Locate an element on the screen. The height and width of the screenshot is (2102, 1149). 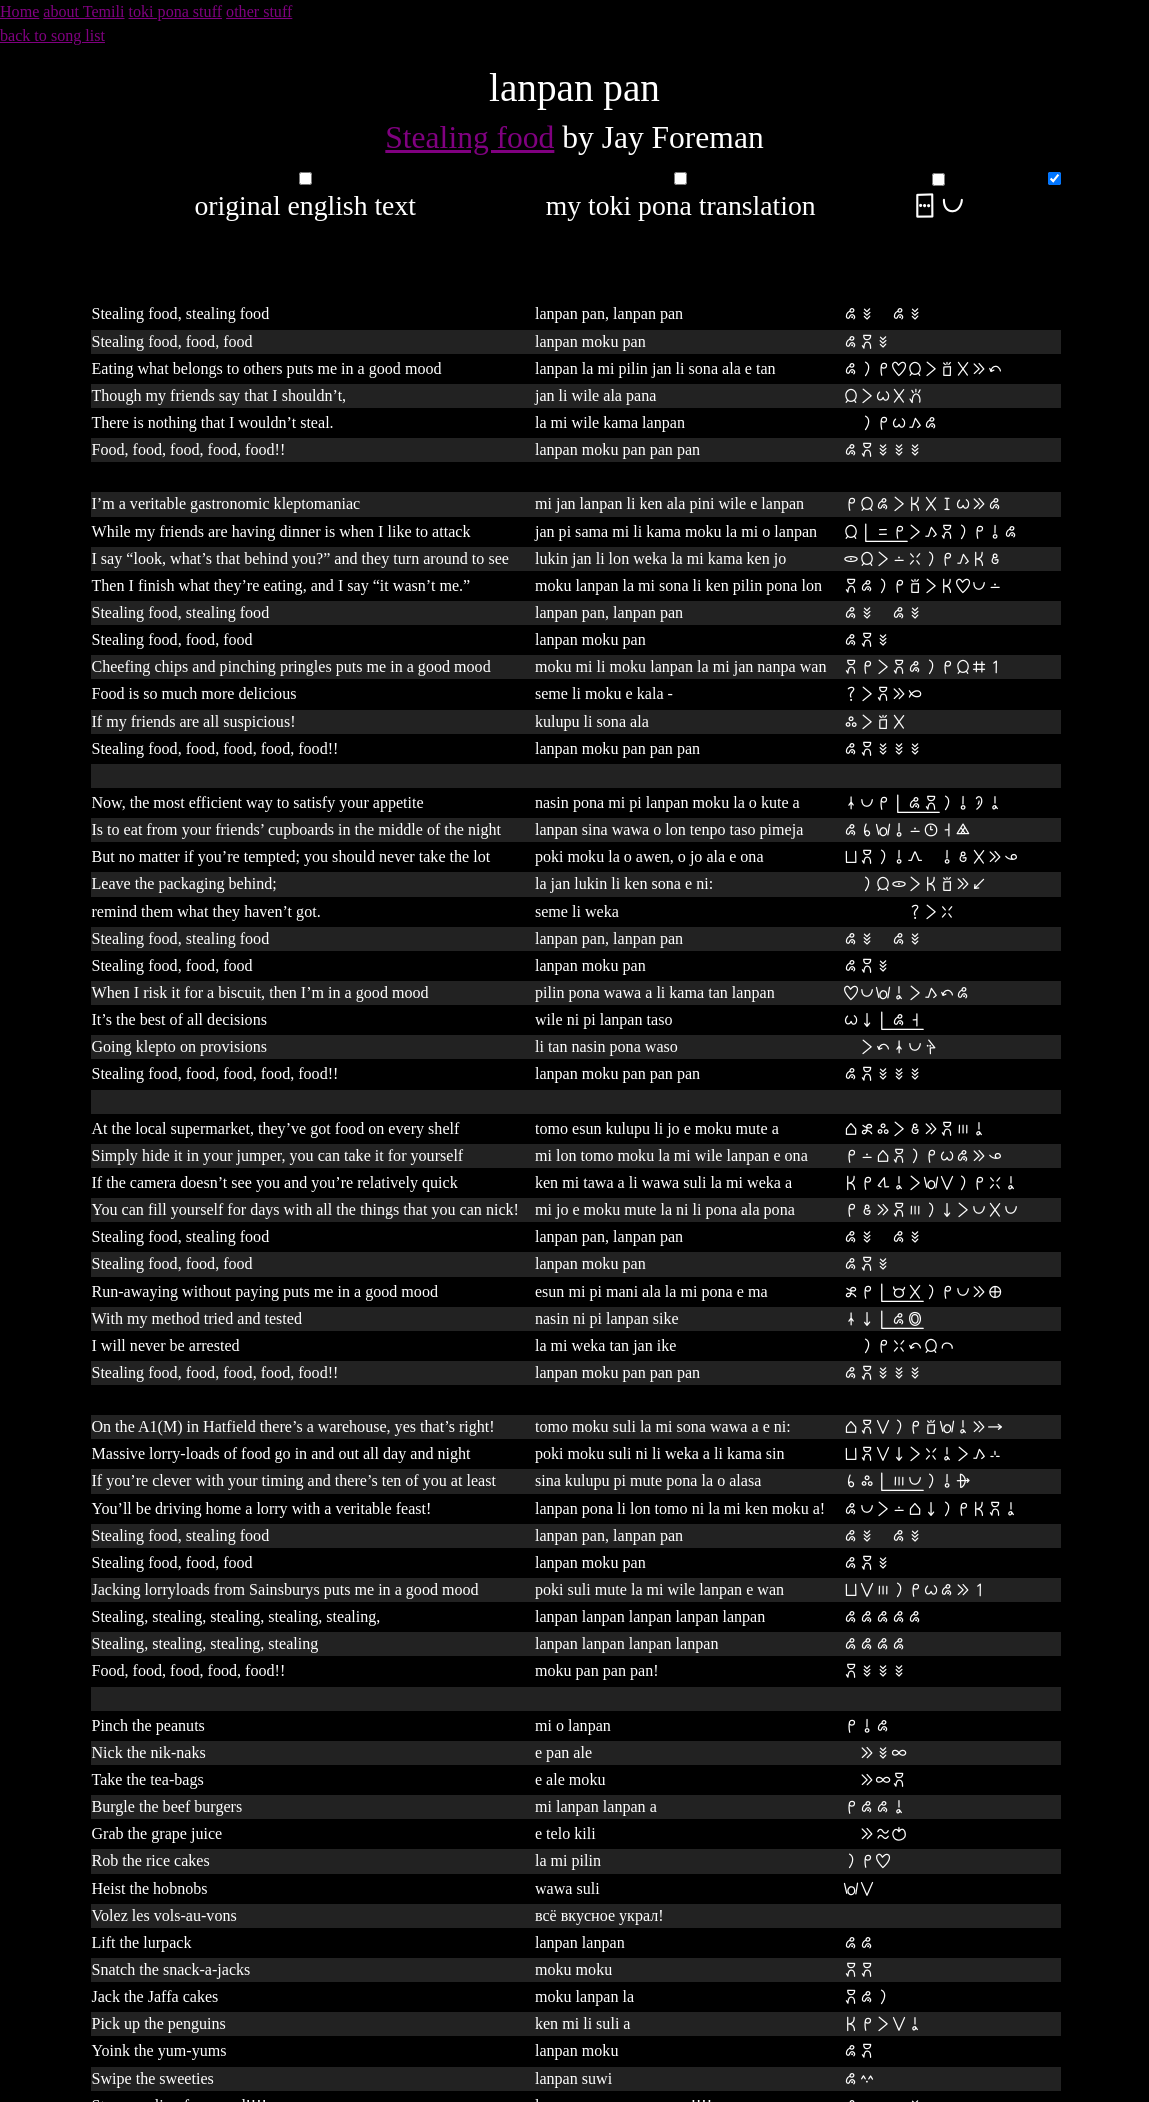
Stealing food is located at coordinates (469, 137).